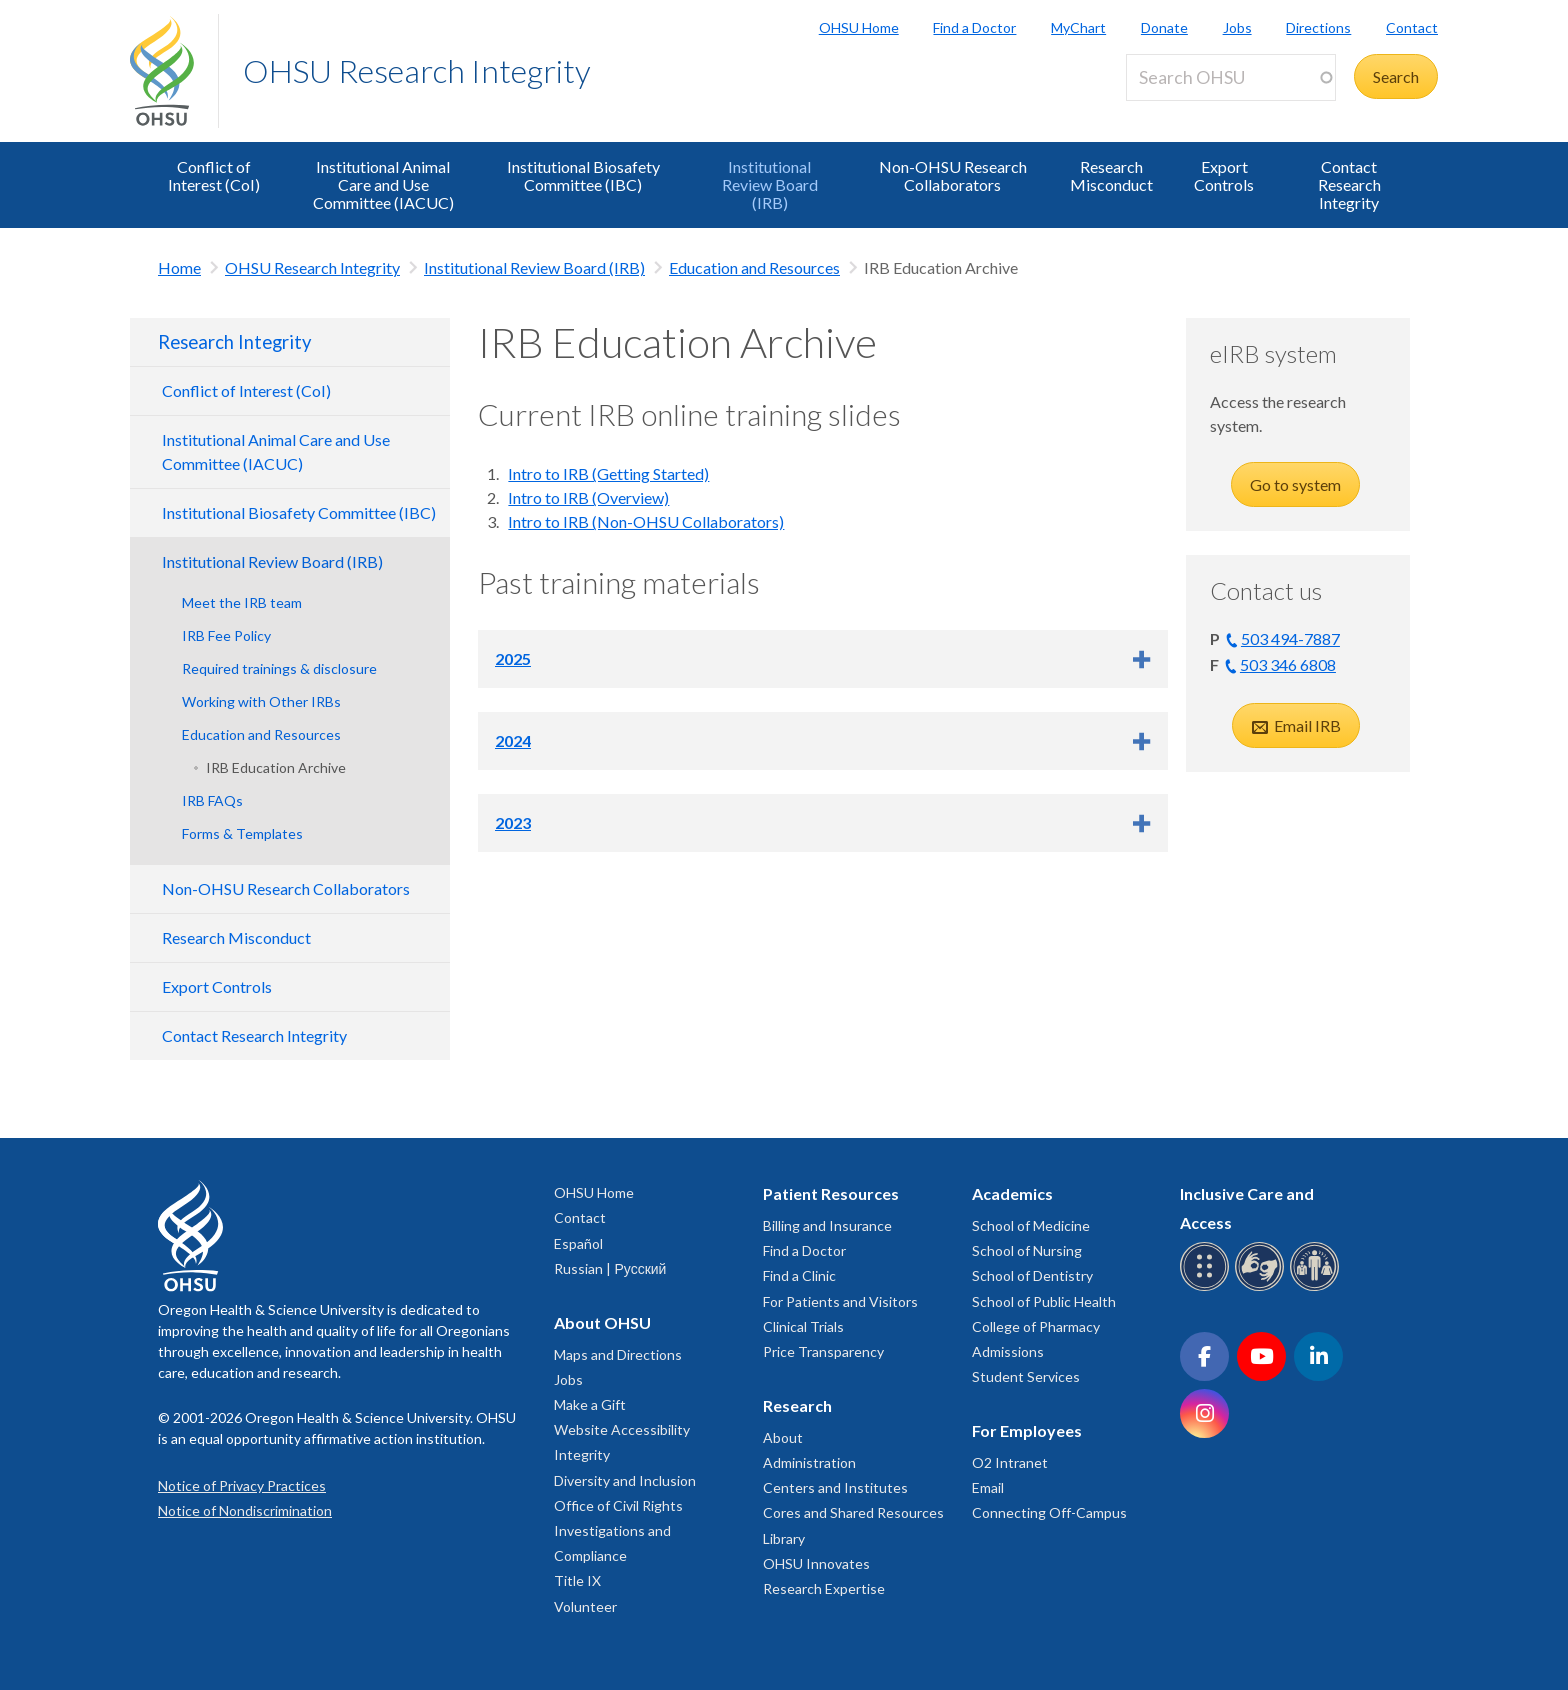 The width and height of the screenshot is (1568, 1690). What do you see at coordinates (1290, 638) in the screenshot?
I see `503 494-7887` at bounding box center [1290, 638].